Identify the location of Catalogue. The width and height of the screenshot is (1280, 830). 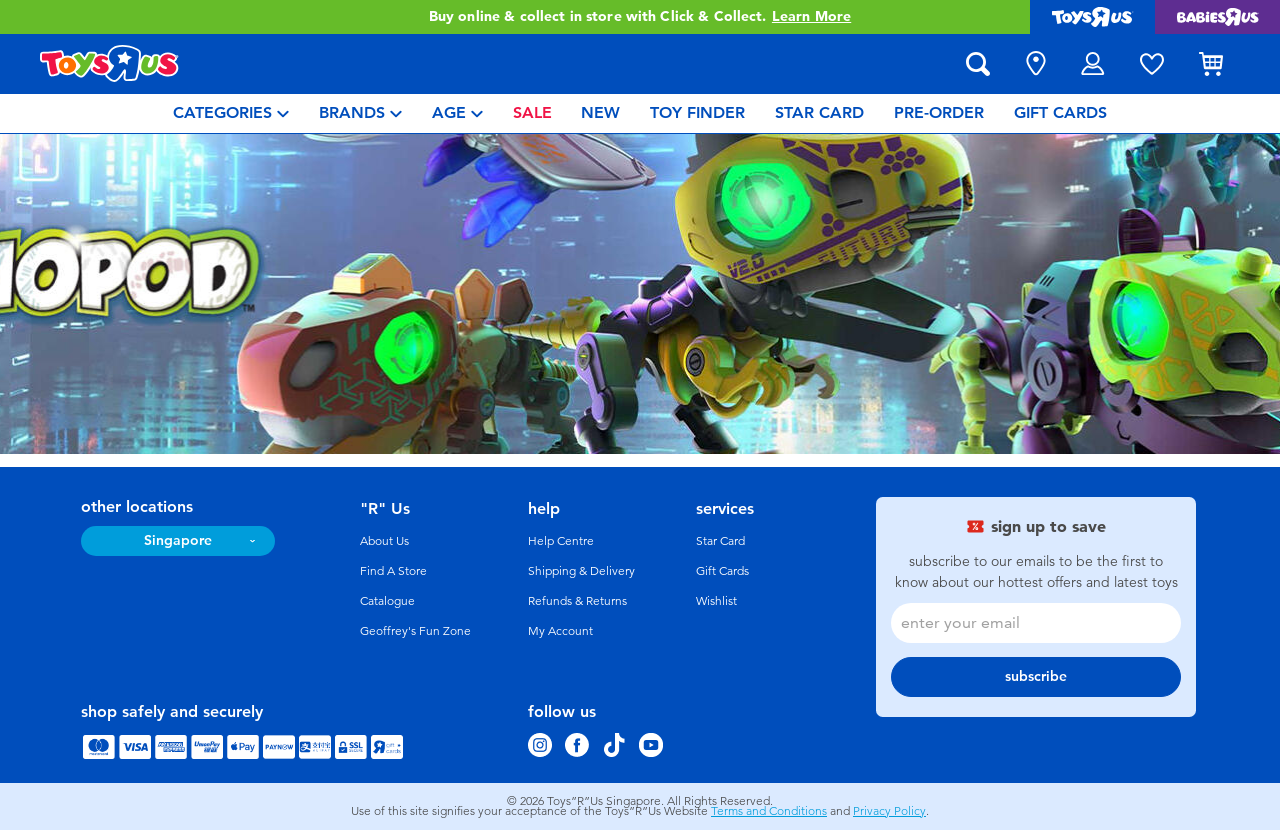
(387, 601).